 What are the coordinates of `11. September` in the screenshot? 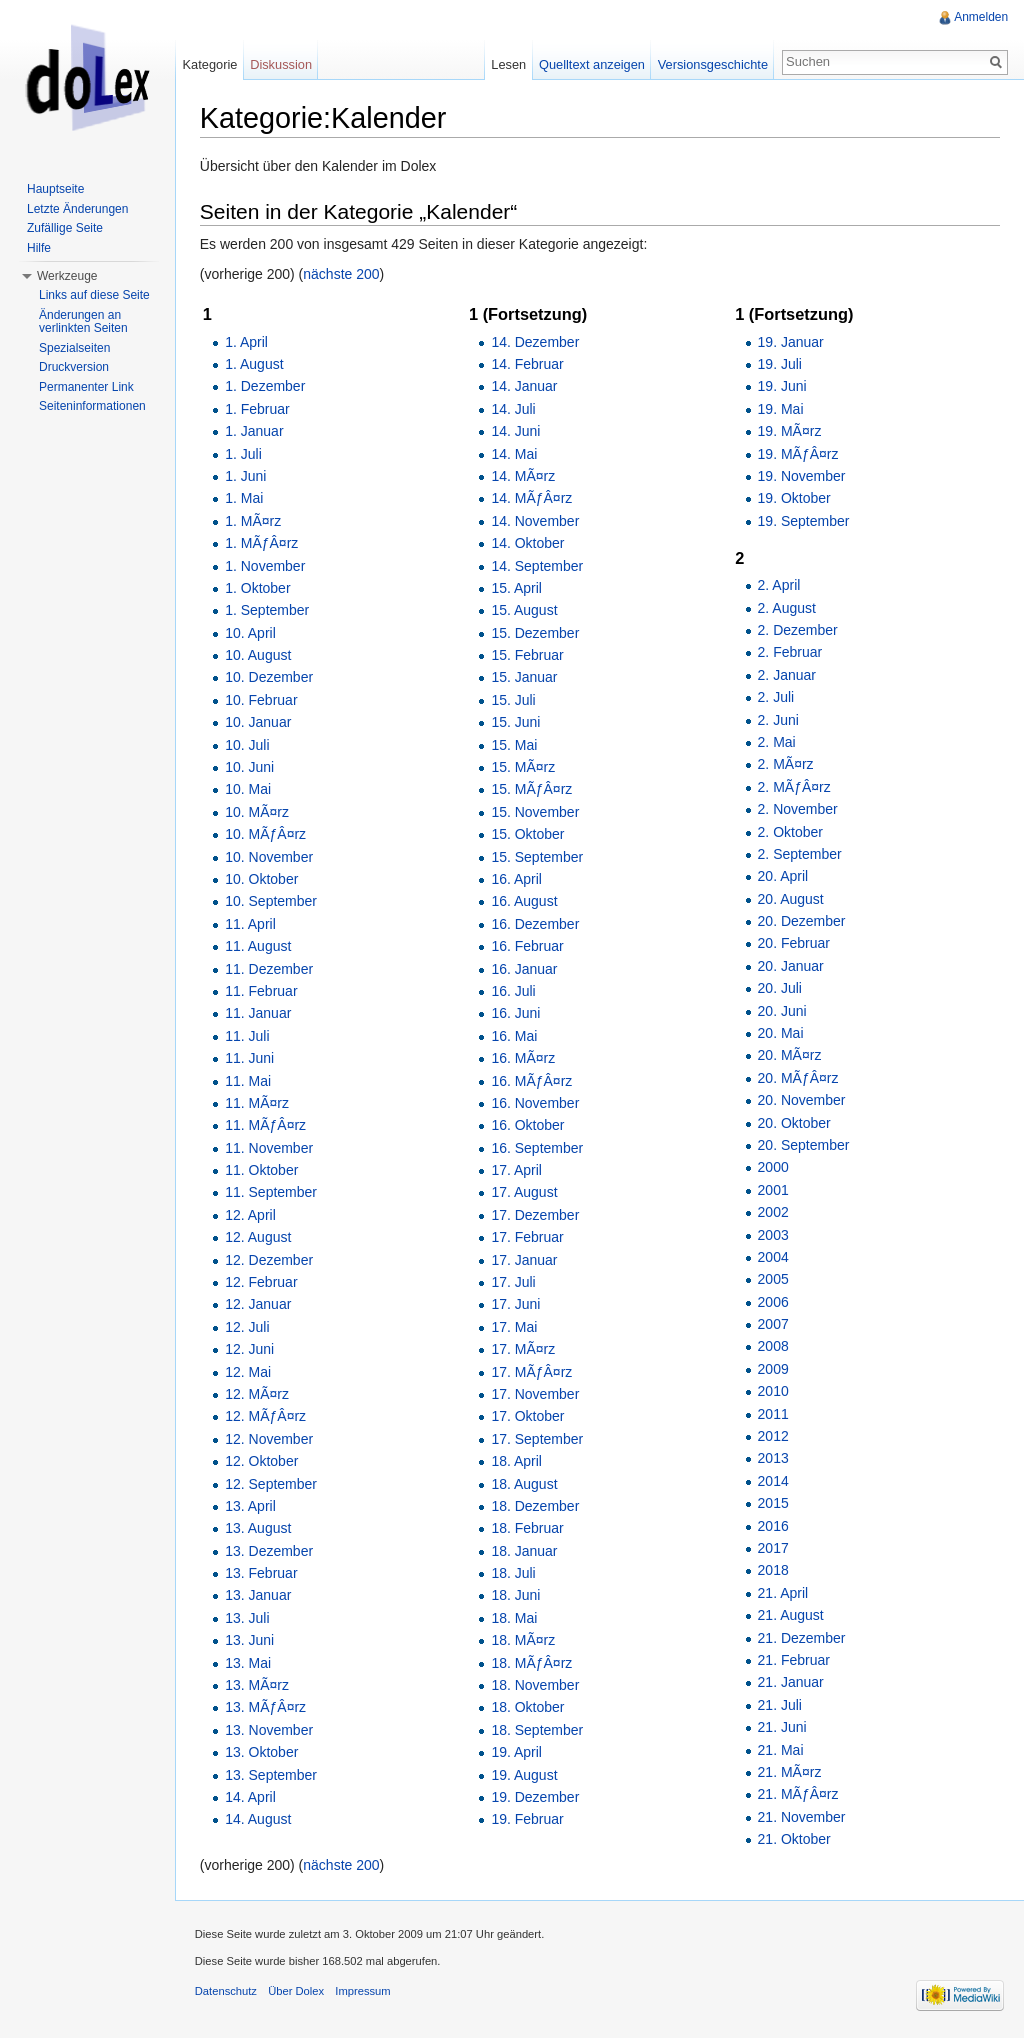 It's located at (272, 1193).